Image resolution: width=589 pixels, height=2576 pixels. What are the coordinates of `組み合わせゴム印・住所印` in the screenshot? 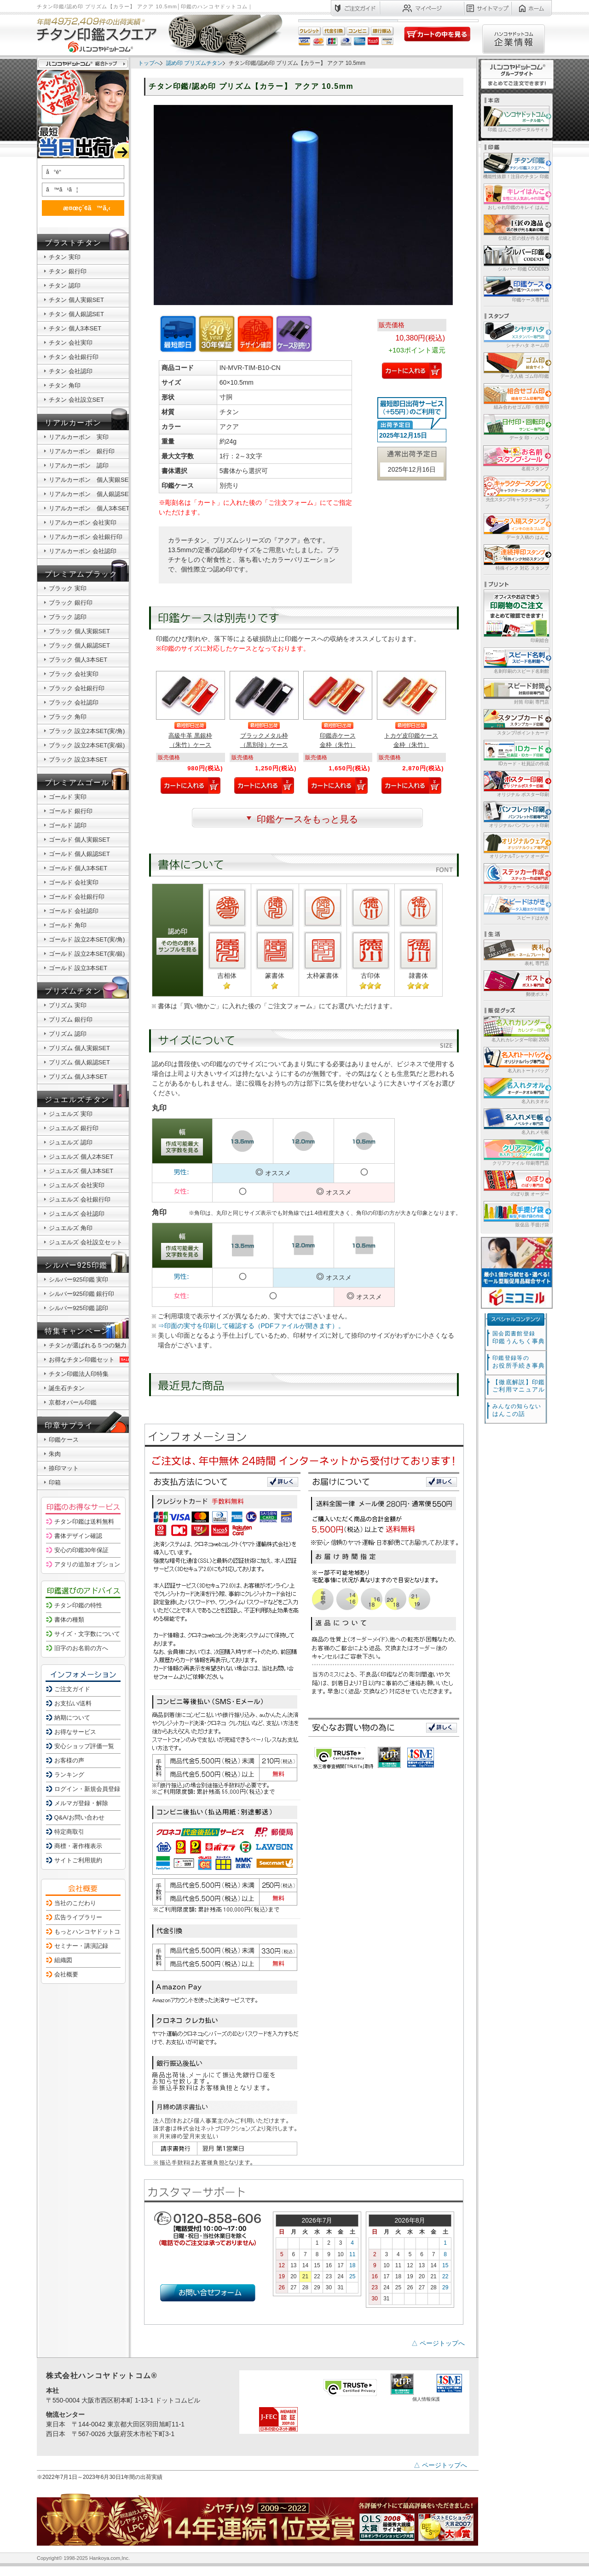 It's located at (515, 396).